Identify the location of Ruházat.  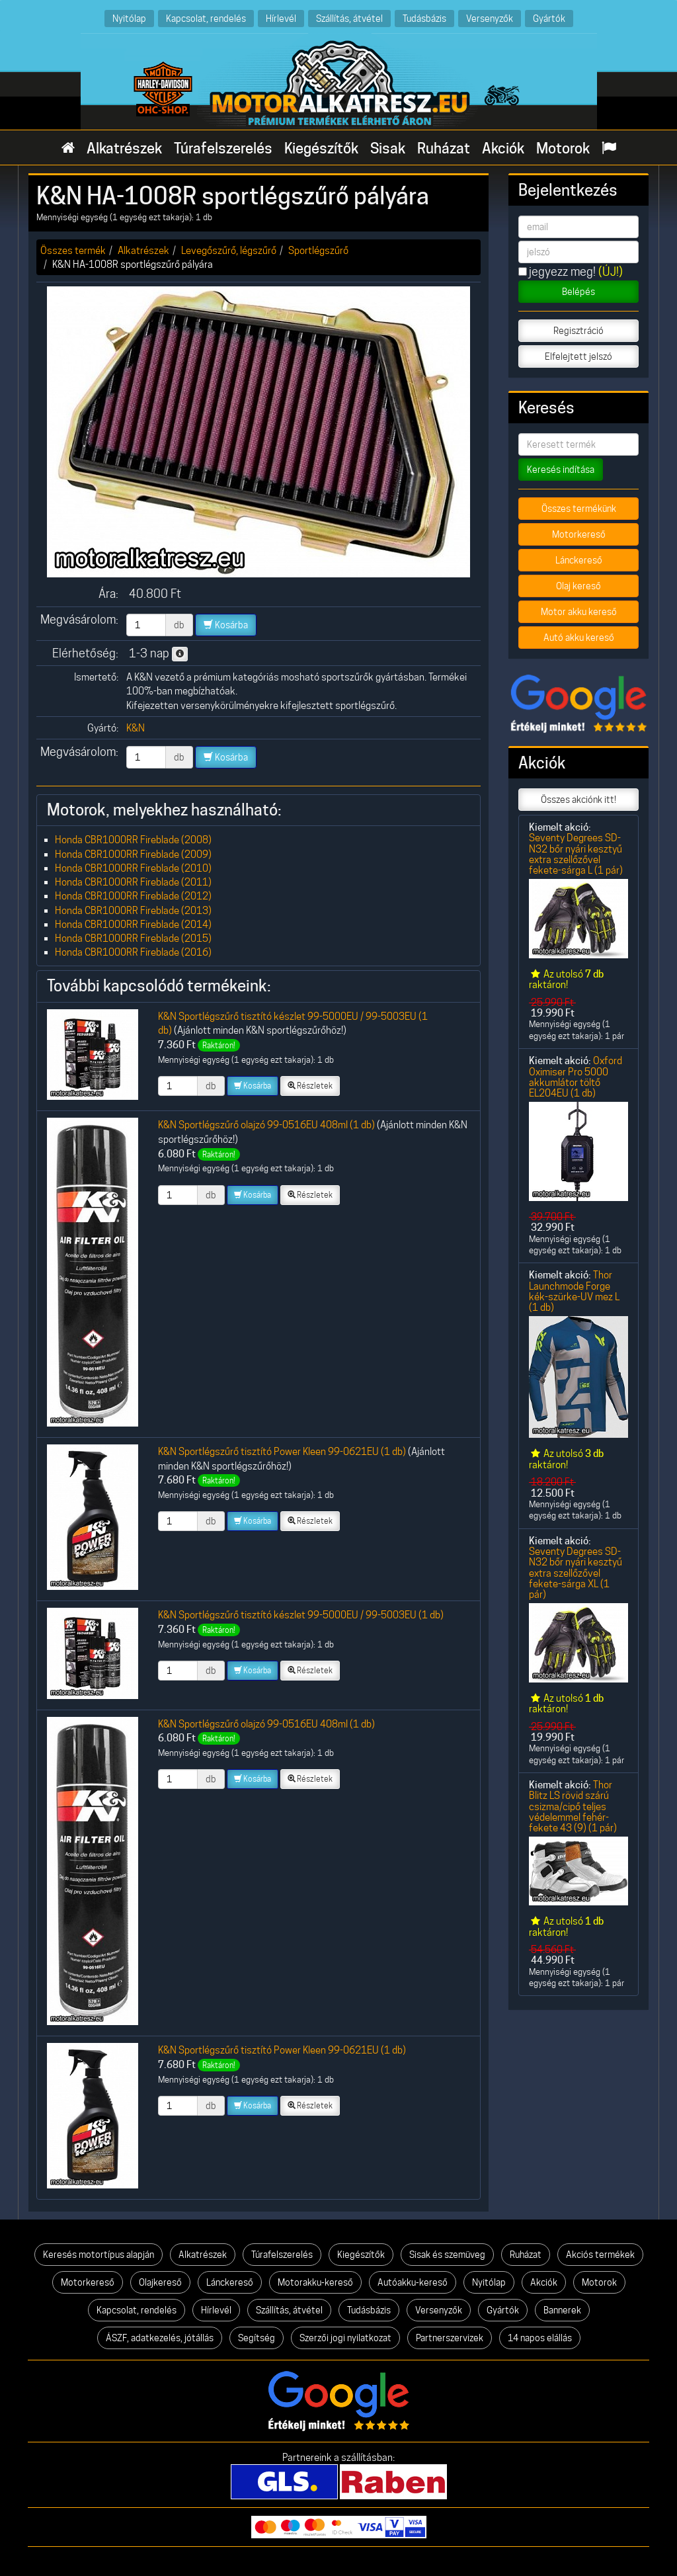
(443, 148).